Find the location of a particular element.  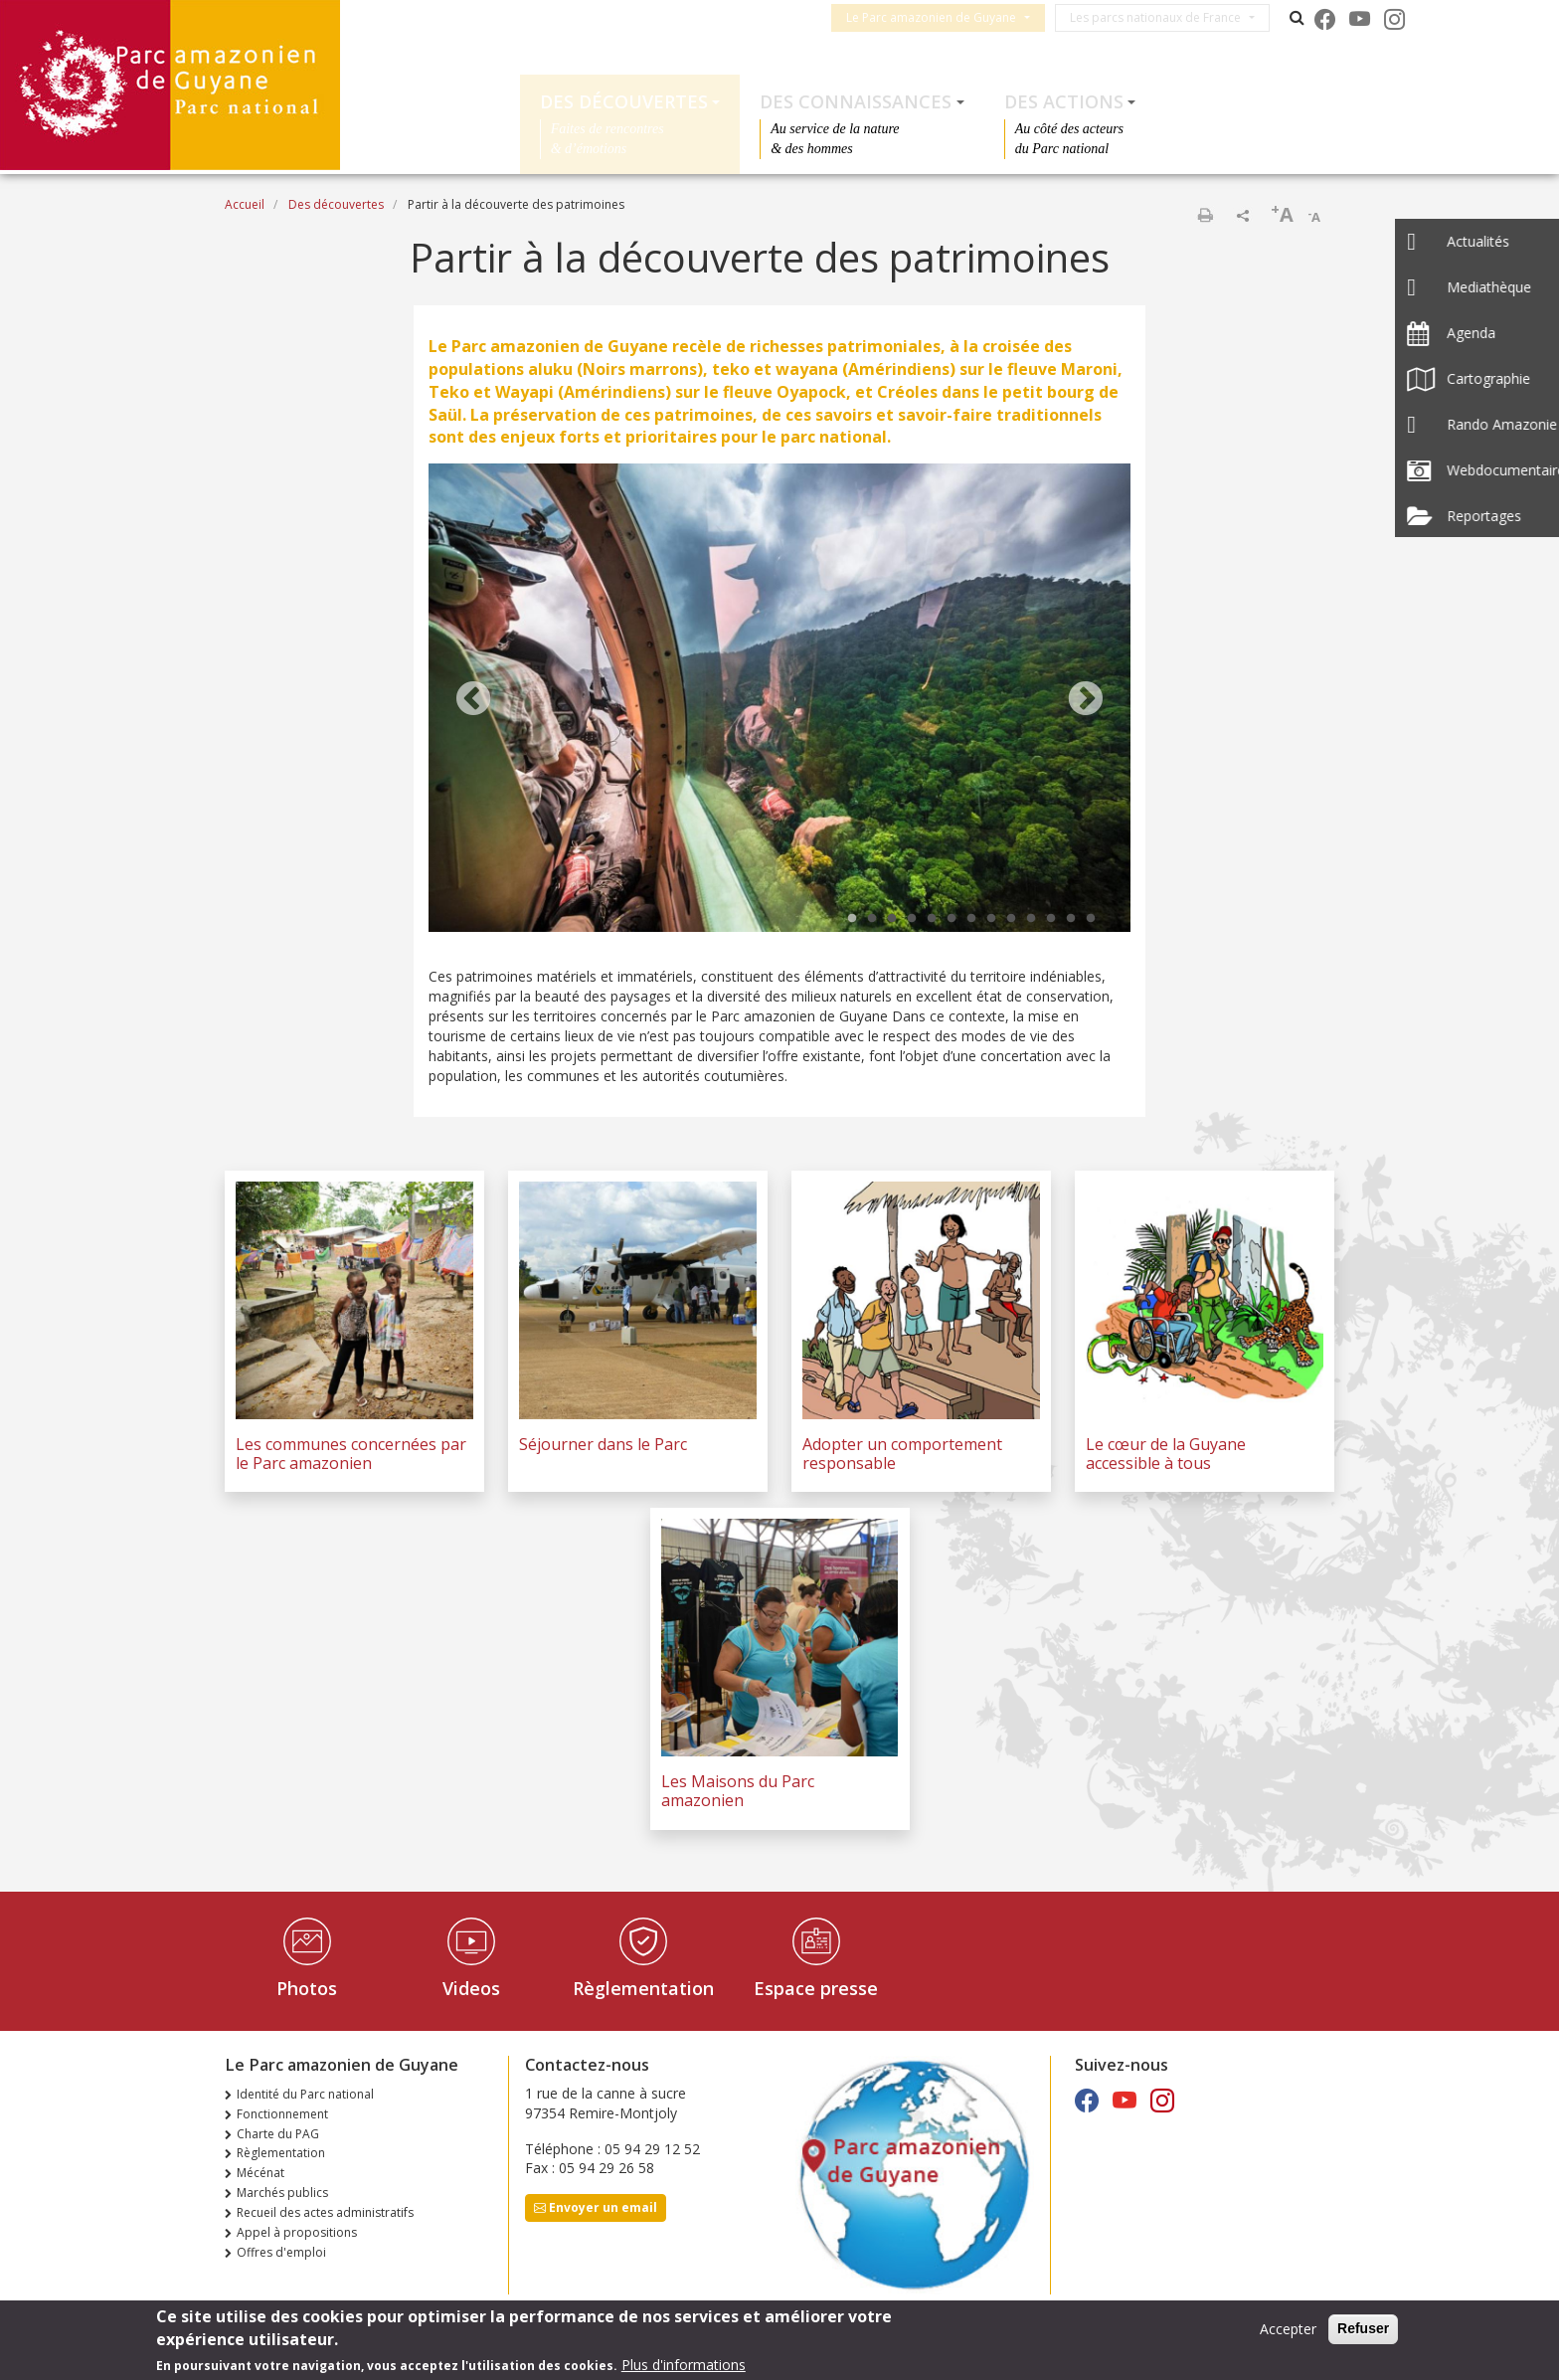

Charte du PAG is located at coordinates (278, 2133).